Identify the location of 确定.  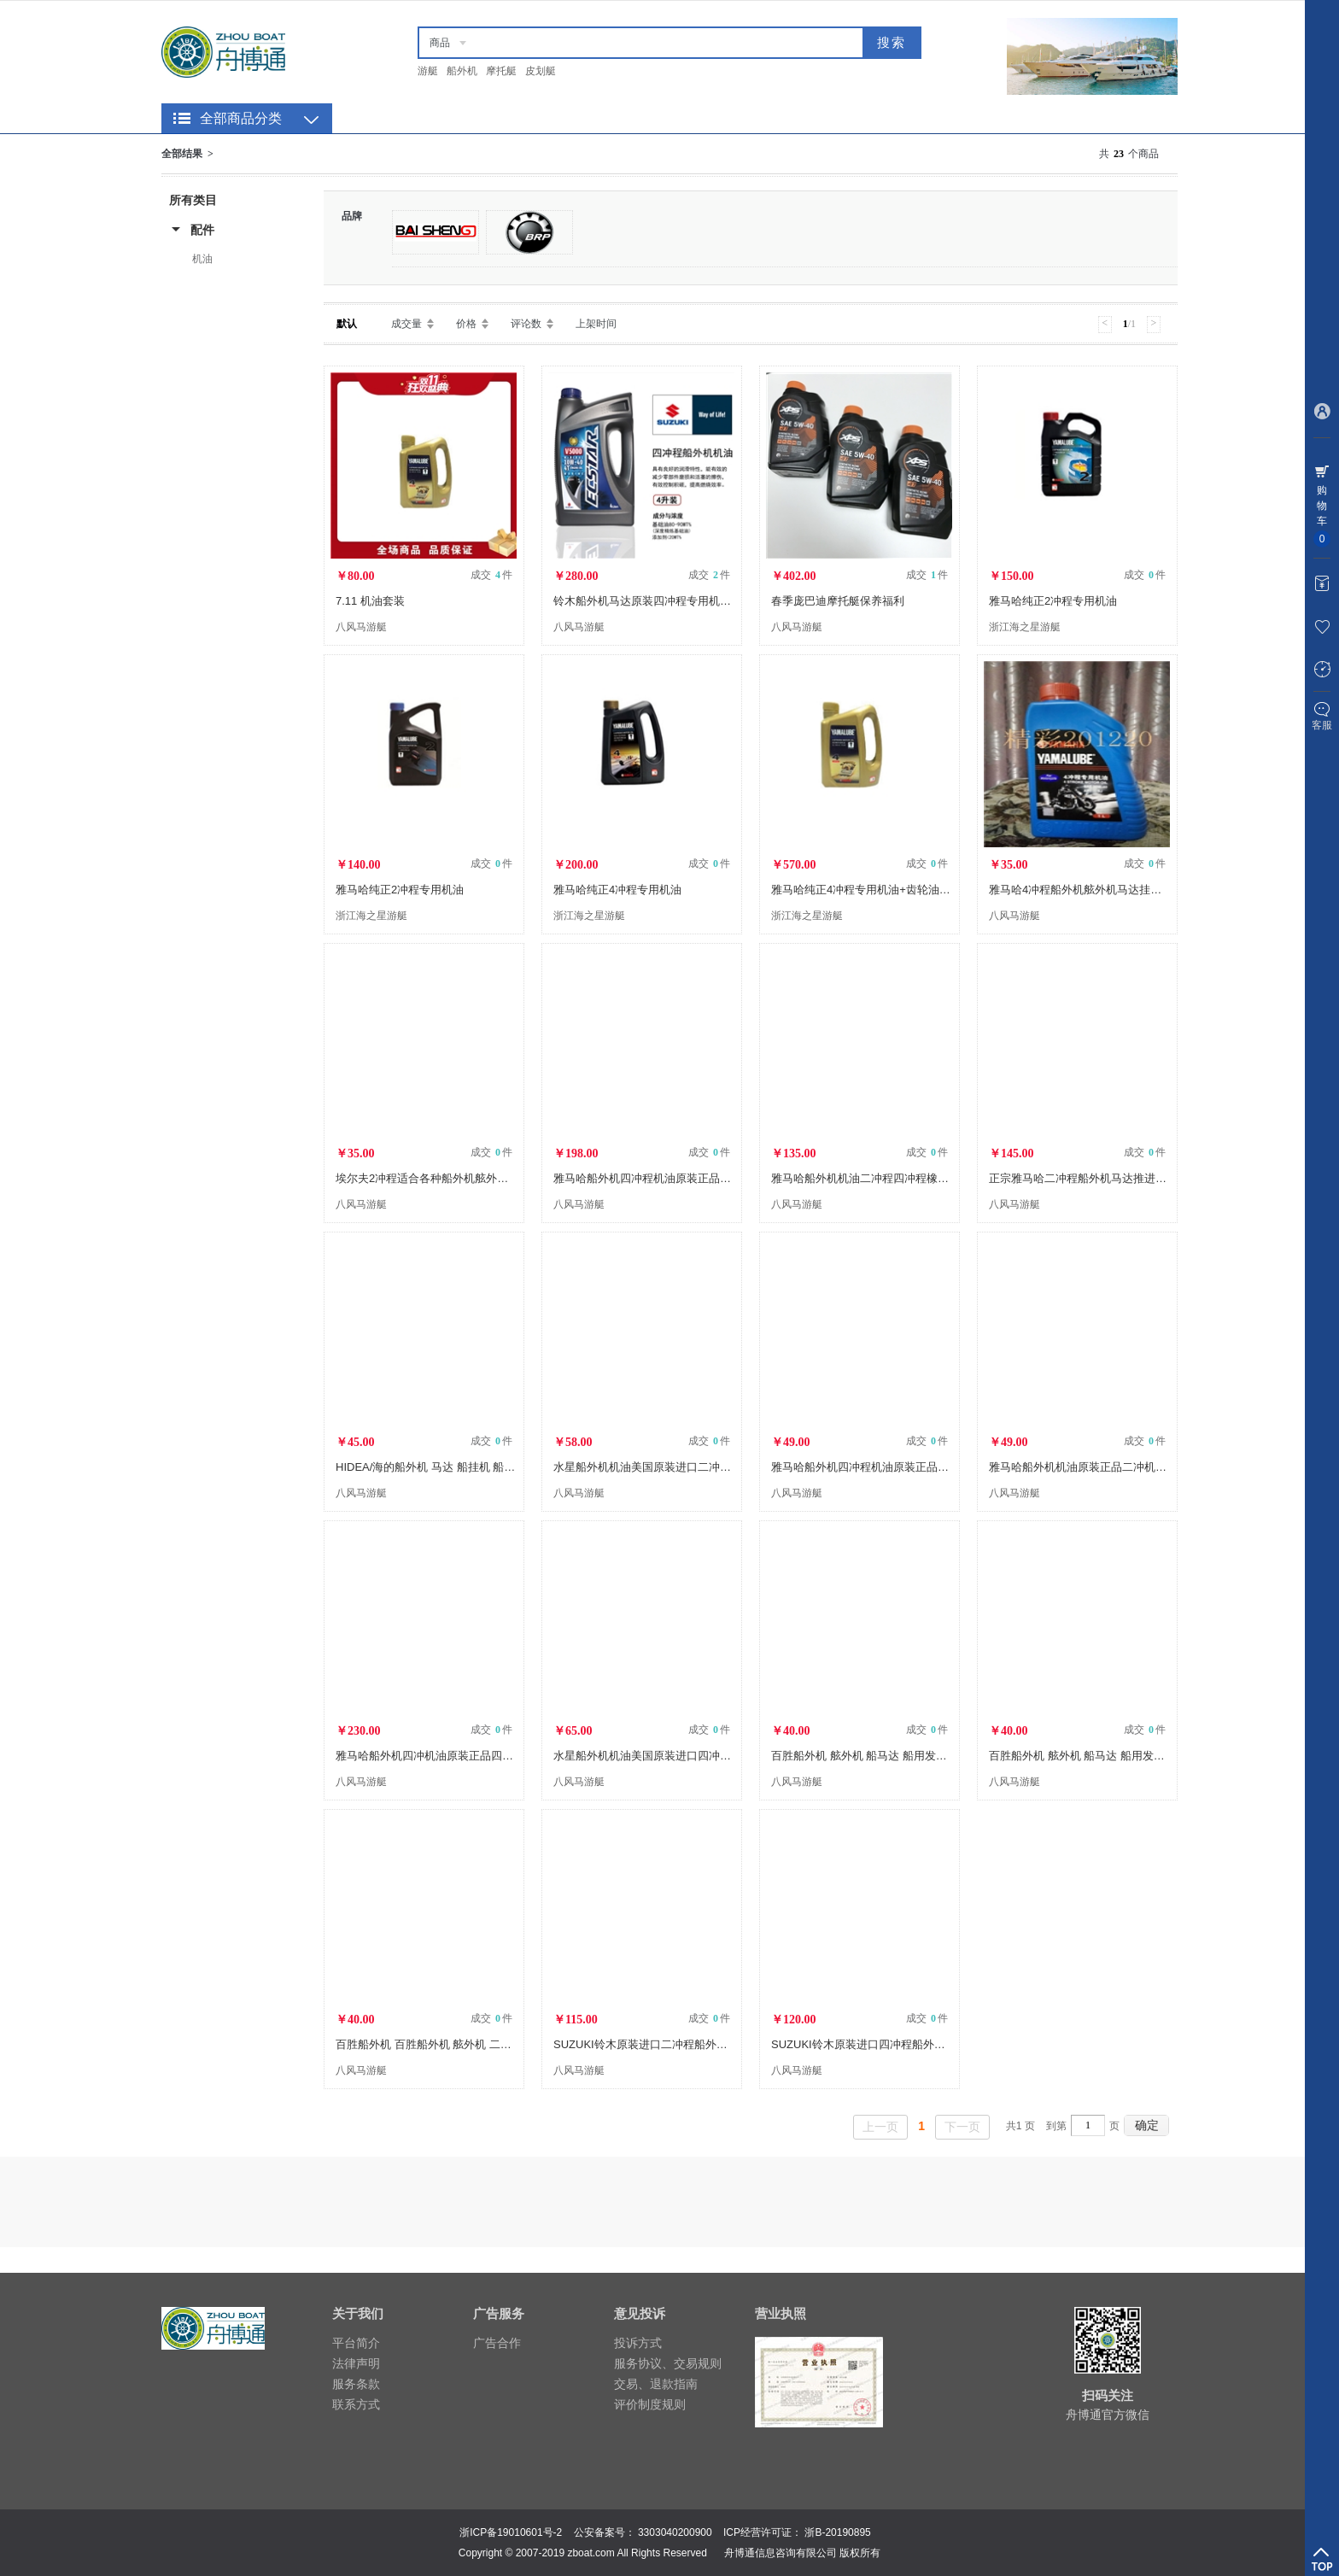
(1147, 2125).